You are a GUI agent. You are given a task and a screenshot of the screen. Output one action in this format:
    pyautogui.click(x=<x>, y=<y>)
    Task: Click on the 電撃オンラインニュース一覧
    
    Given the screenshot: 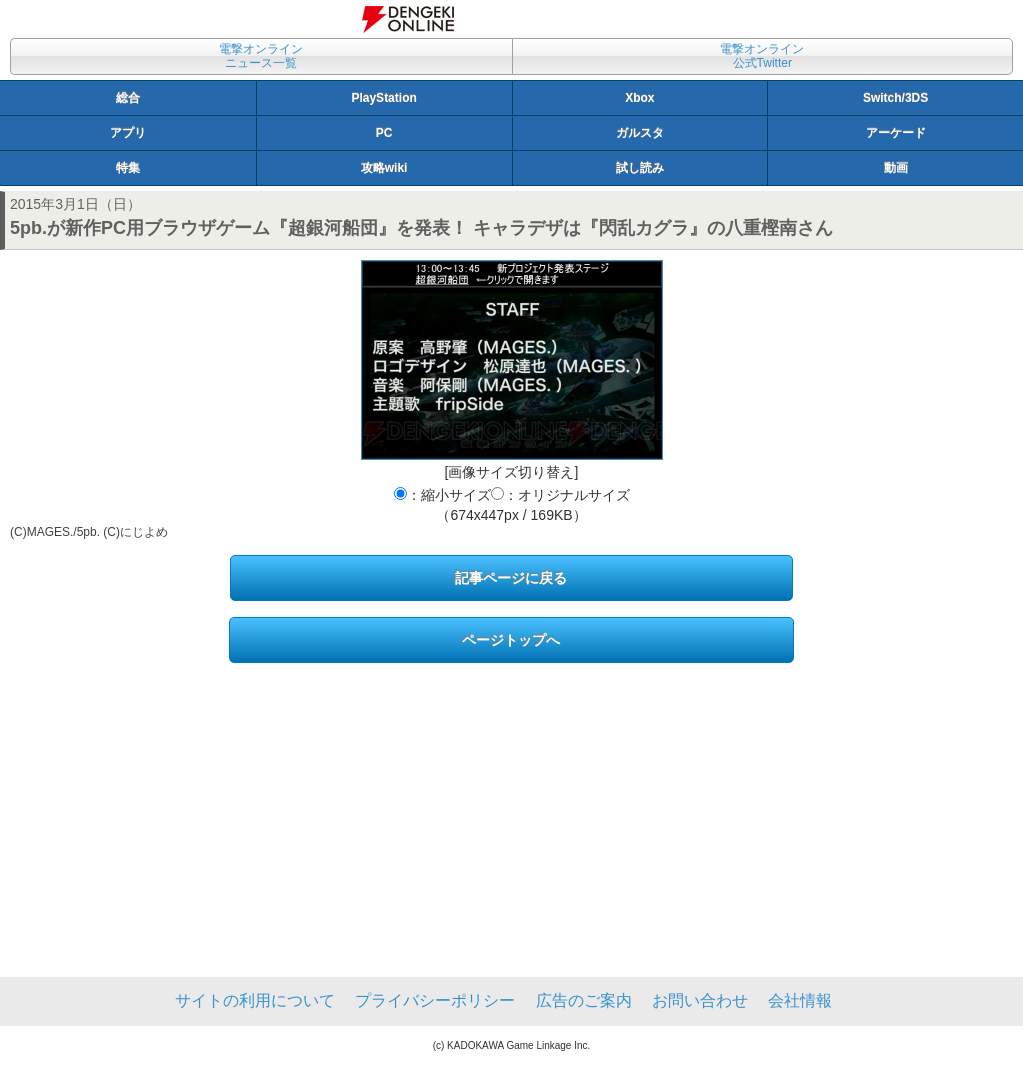 What is the action you would take?
    pyautogui.click(x=261, y=56)
    